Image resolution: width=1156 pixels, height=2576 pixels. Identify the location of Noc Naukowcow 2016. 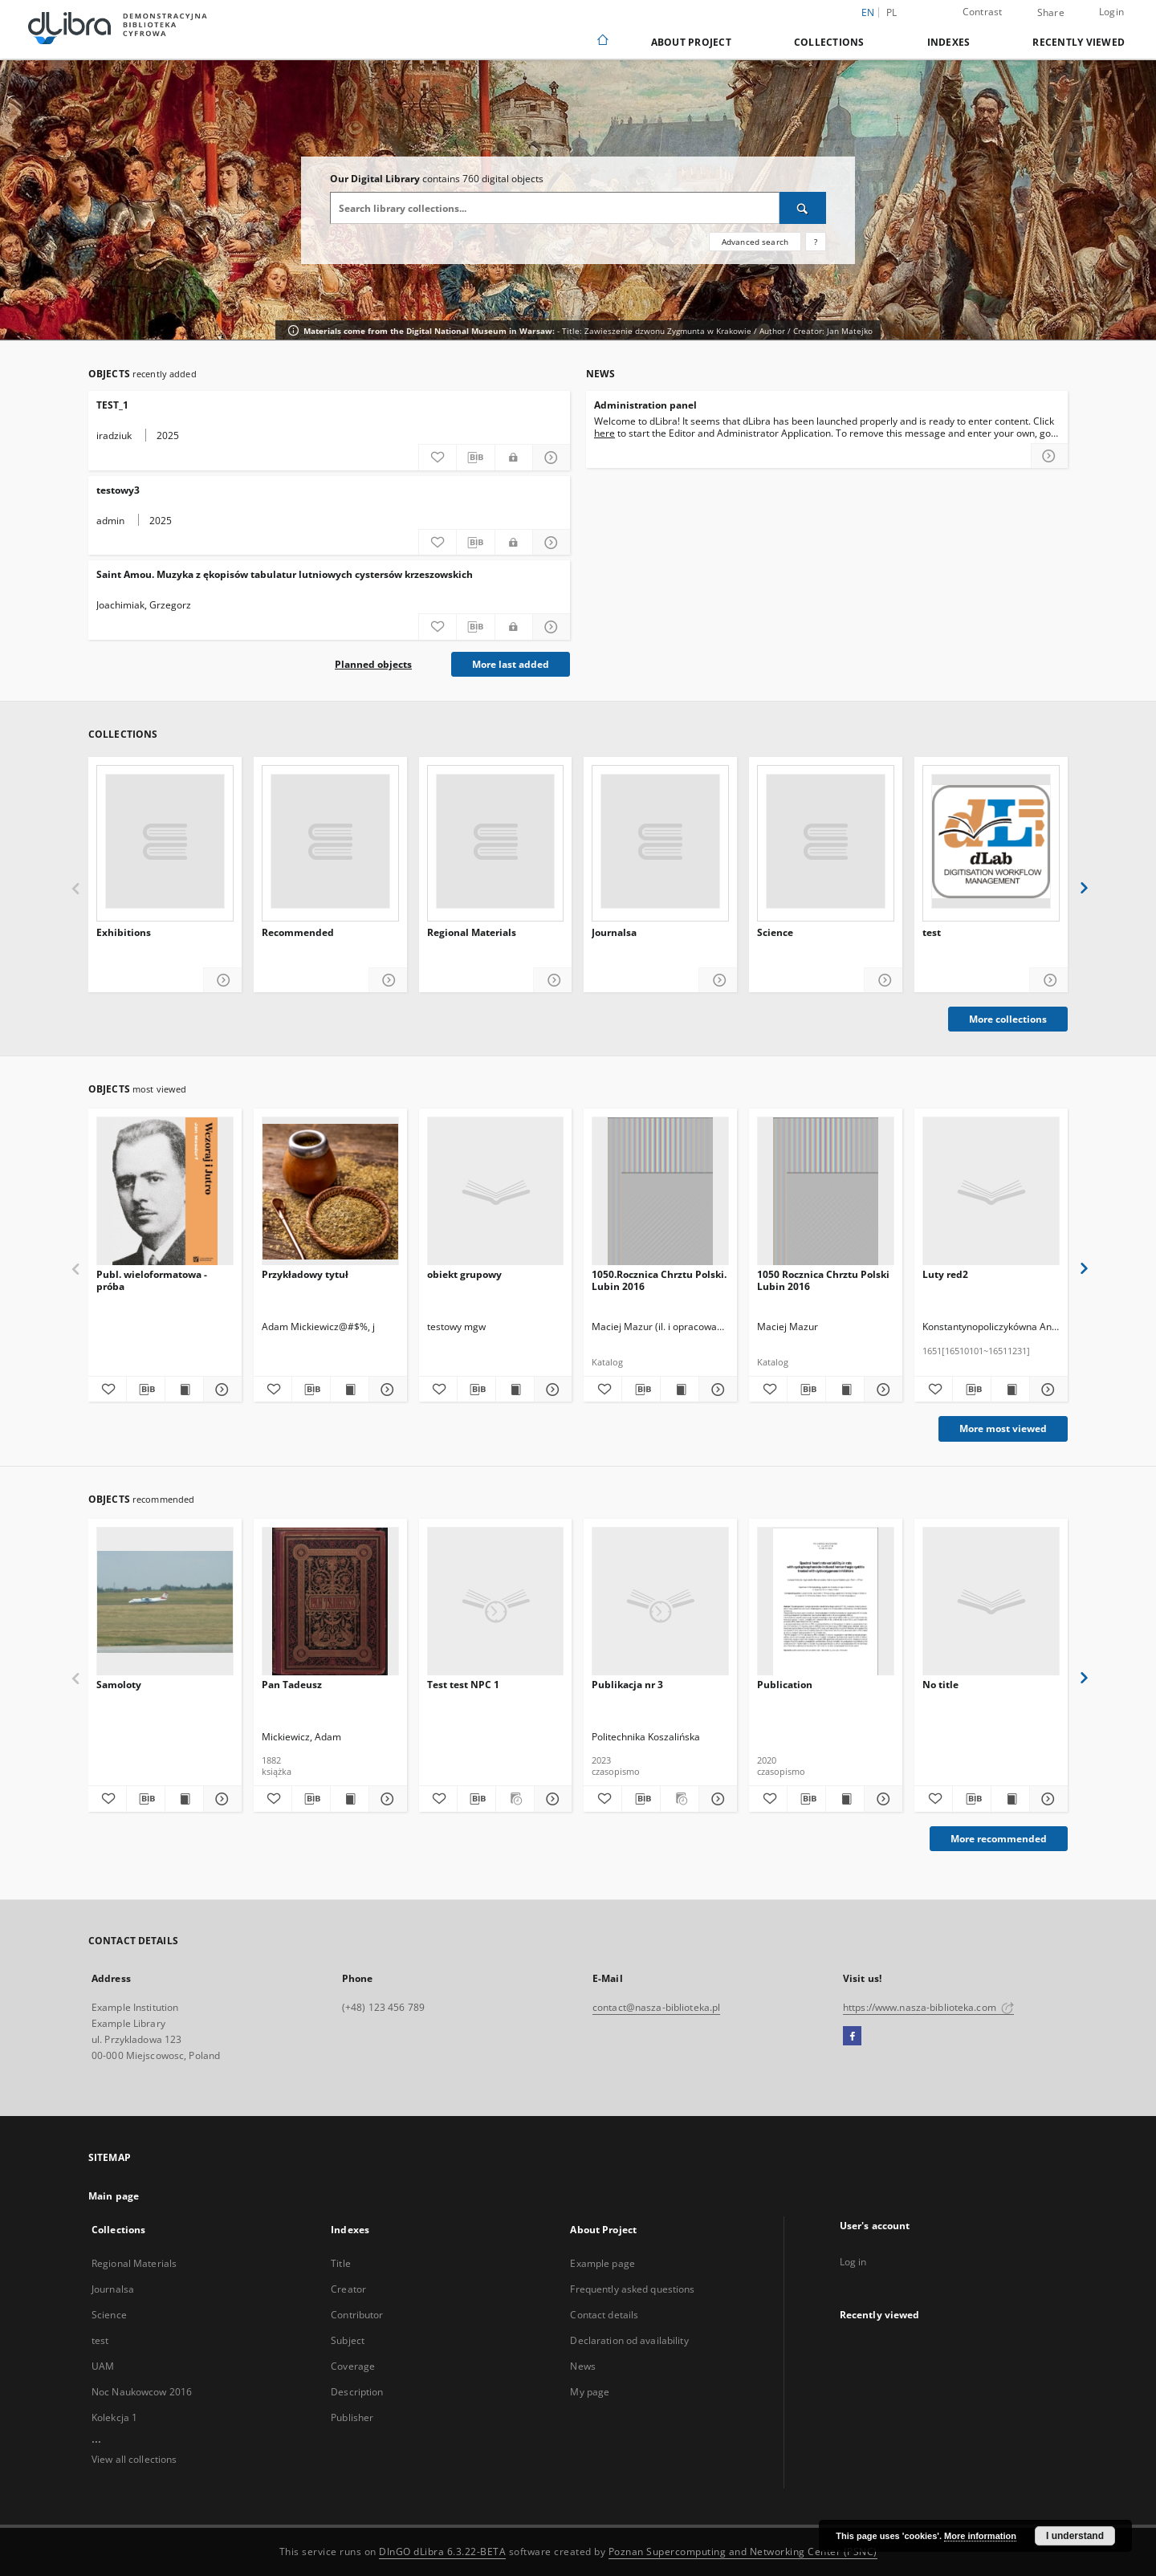
(142, 2392).